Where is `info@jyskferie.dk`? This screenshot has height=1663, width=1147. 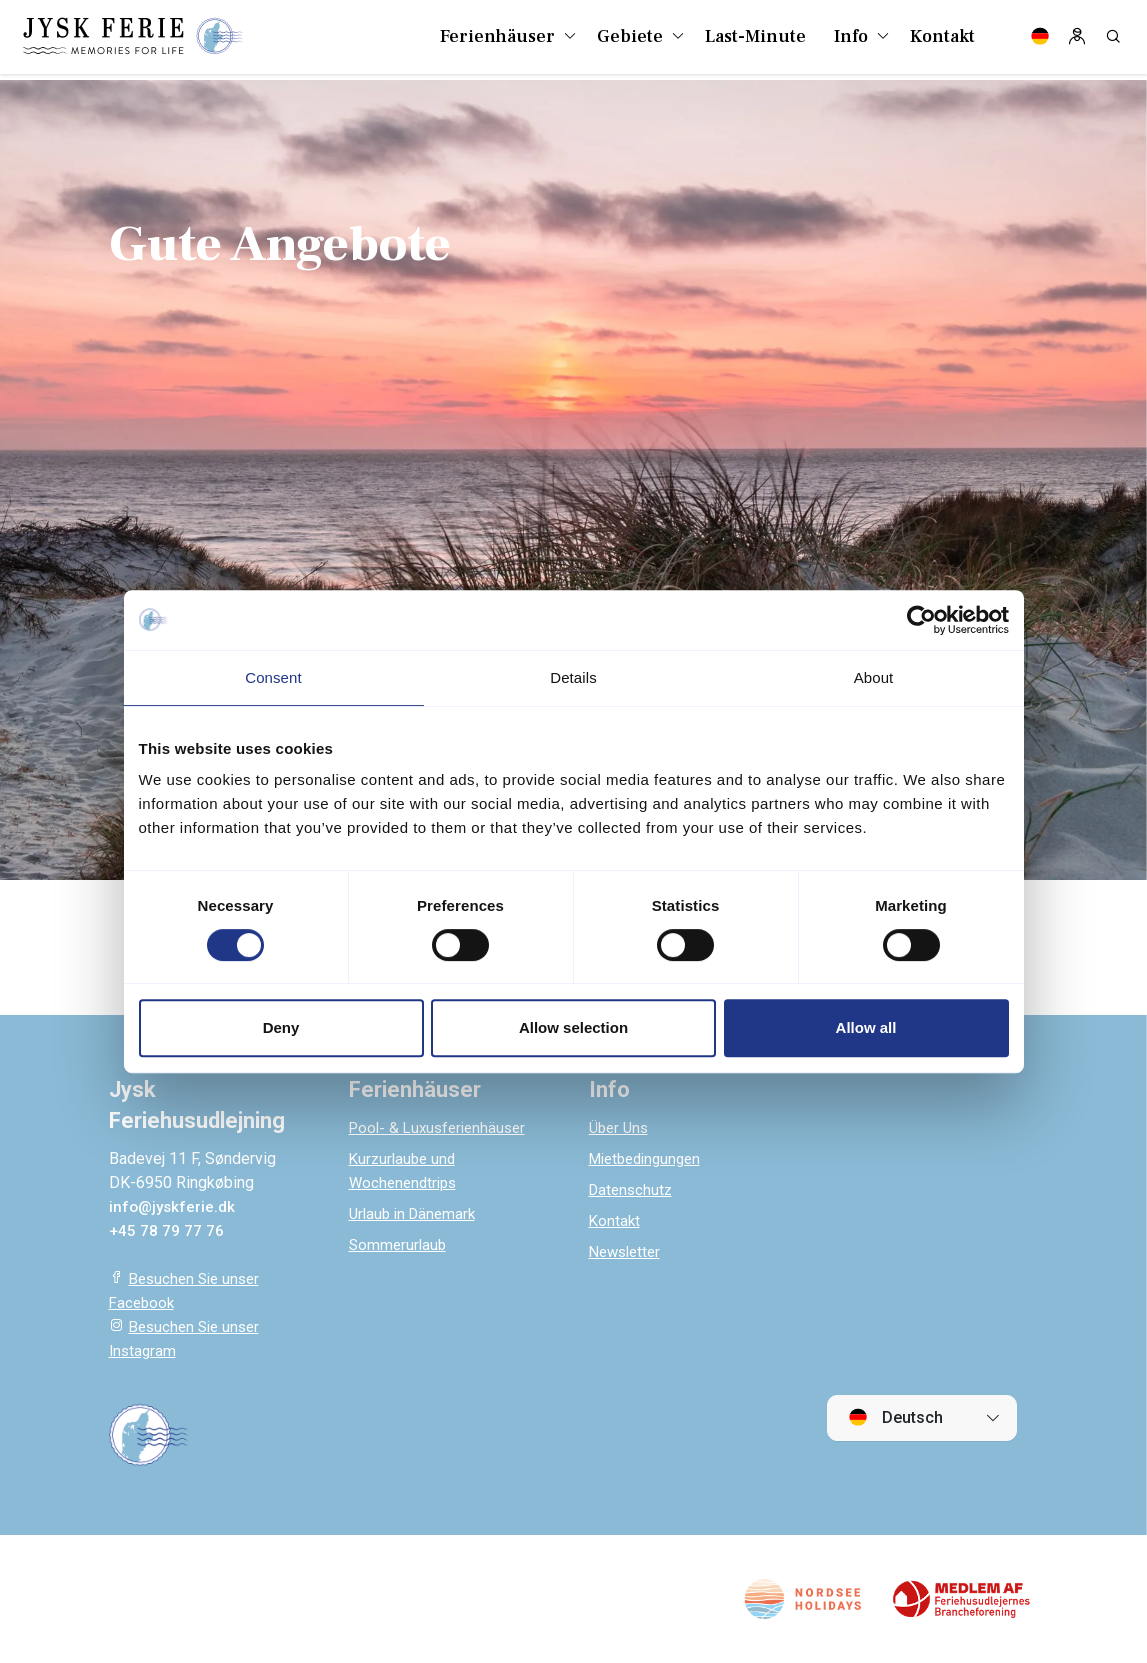 info@jyskferie.dk is located at coordinates (174, 1206).